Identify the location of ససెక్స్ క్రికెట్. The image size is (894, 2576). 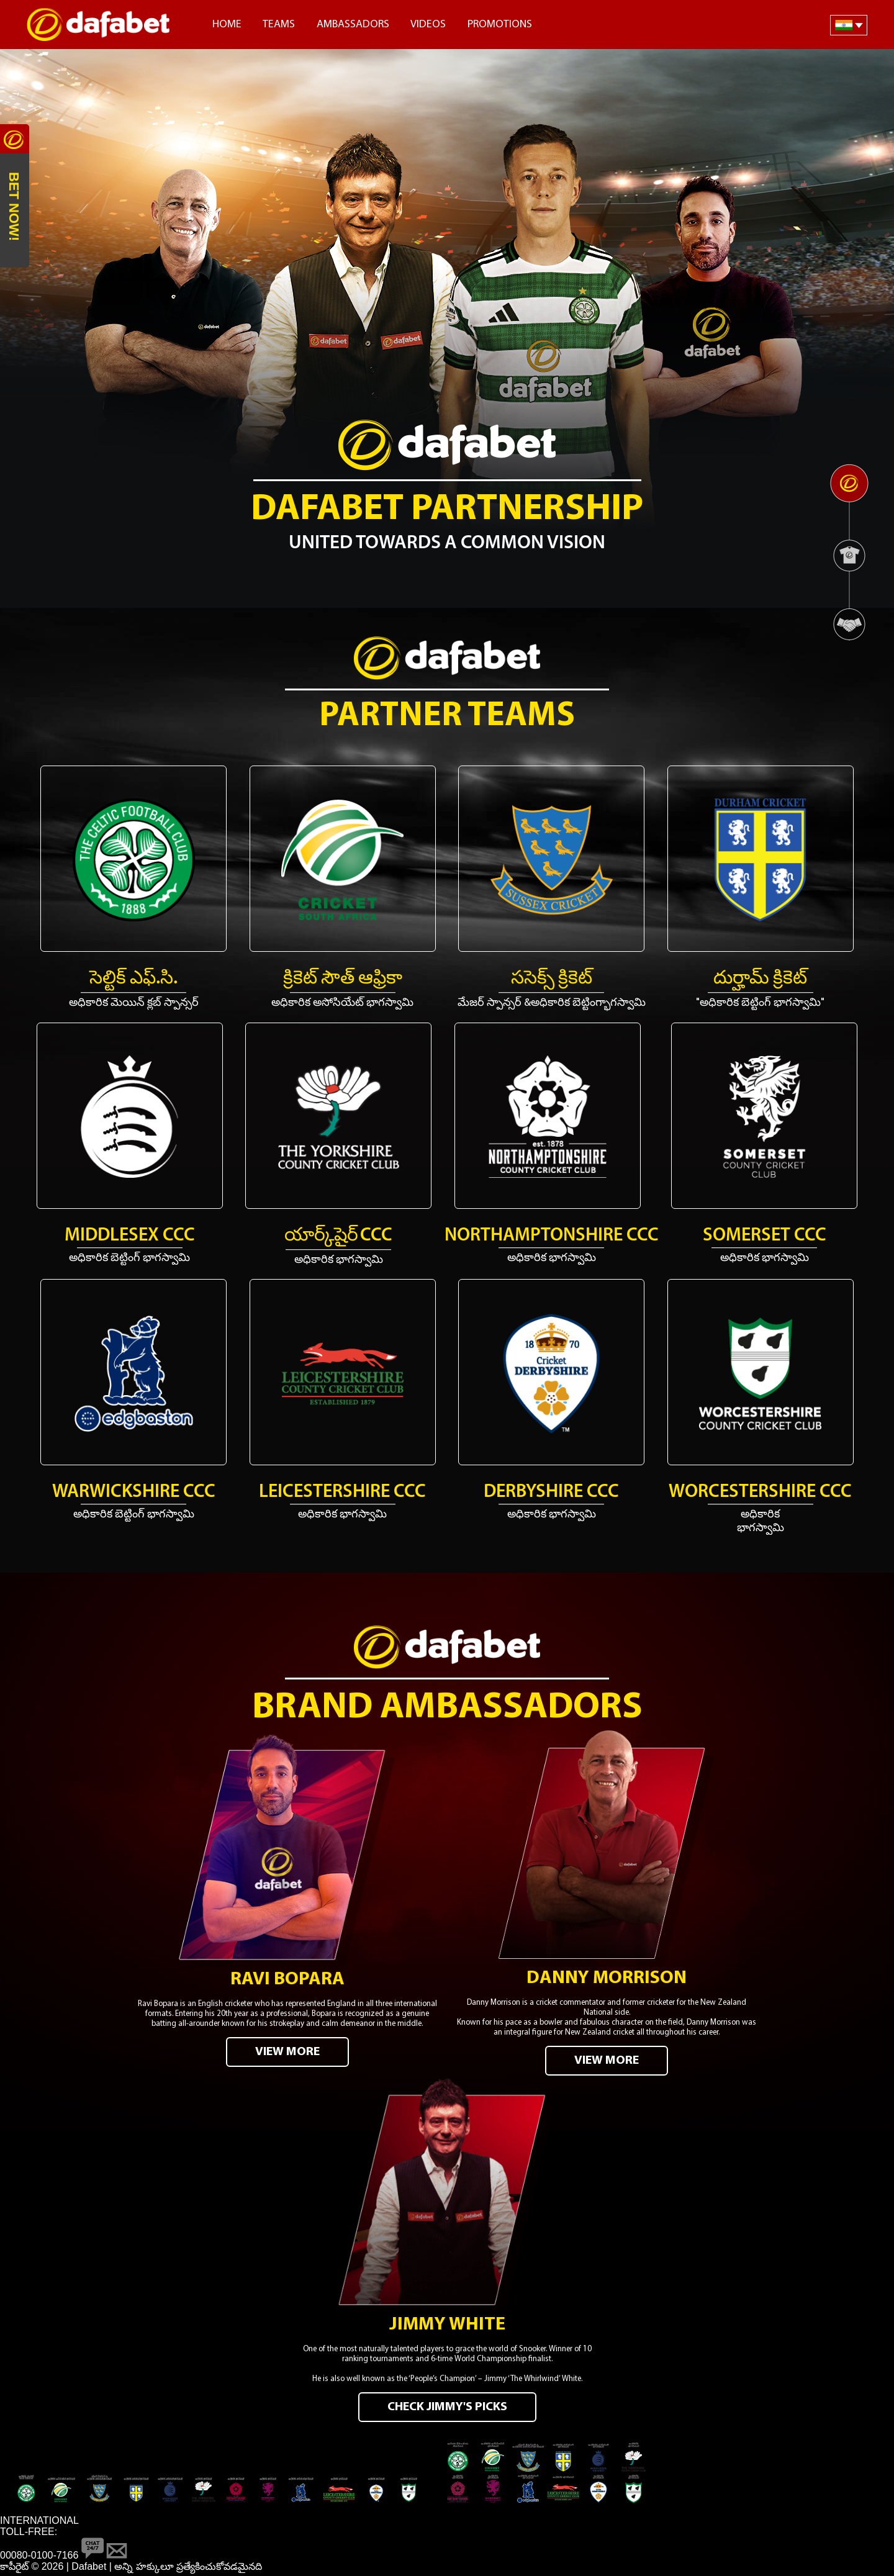
(551, 978).